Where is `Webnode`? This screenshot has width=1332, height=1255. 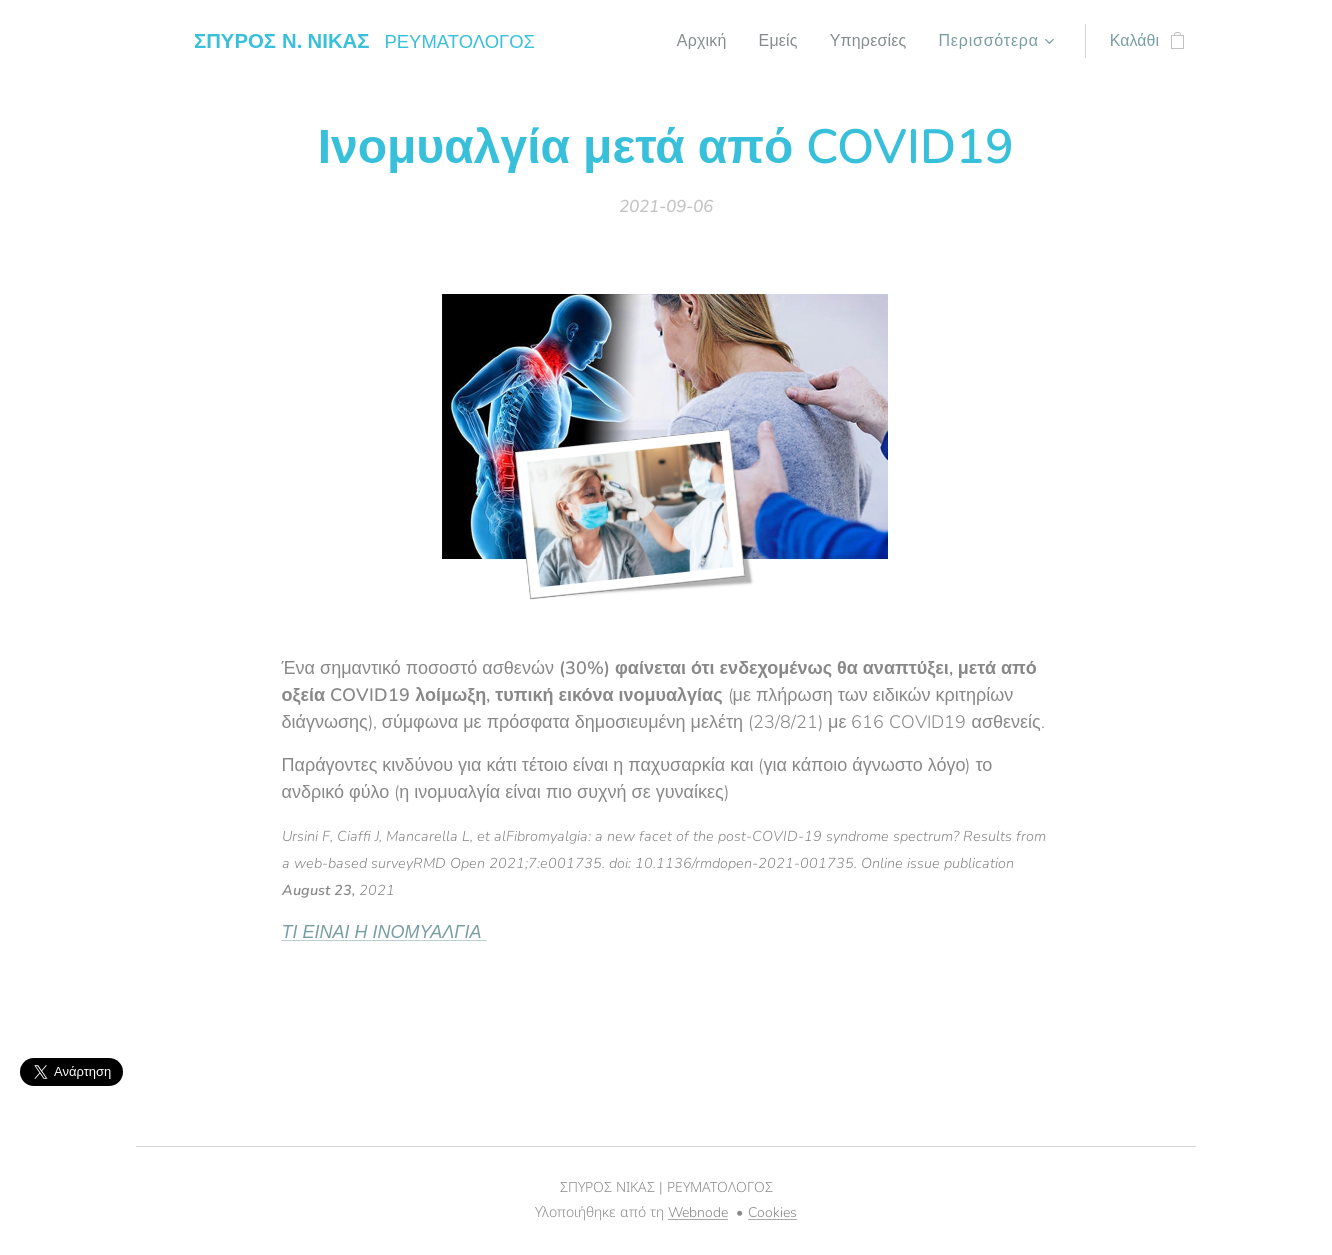
Webnode is located at coordinates (698, 1212).